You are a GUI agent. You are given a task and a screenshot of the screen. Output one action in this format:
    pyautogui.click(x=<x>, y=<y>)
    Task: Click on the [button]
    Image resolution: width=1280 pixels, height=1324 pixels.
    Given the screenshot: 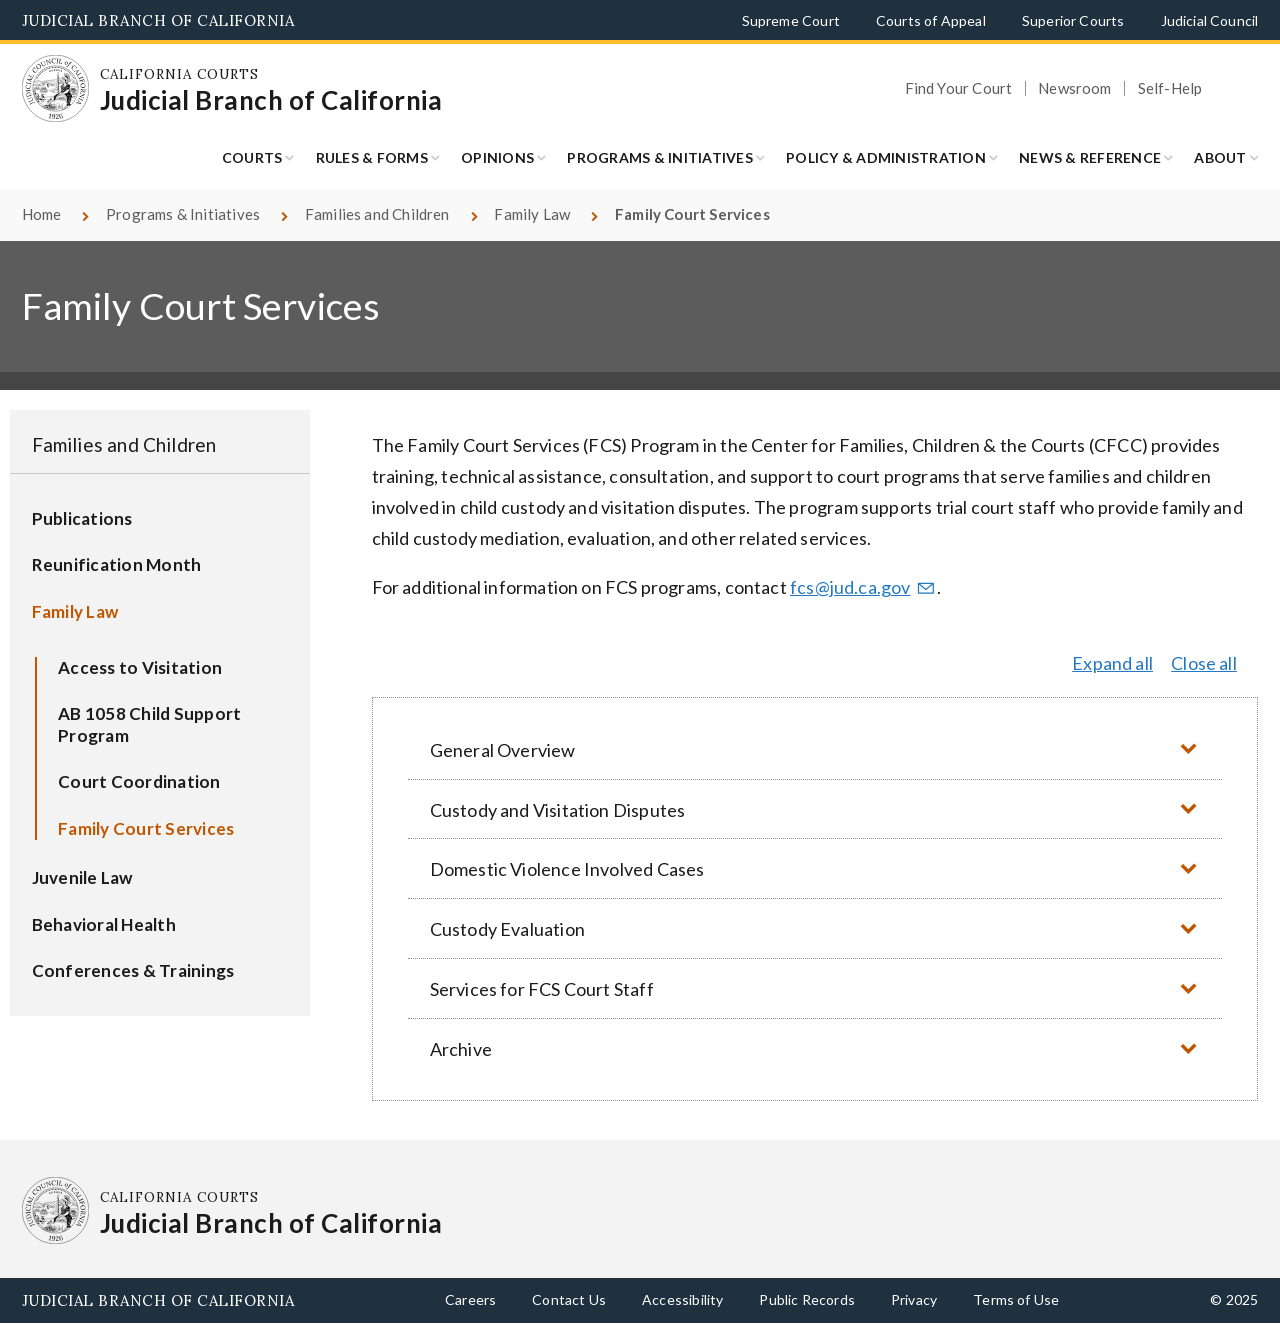 What is the action you would take?
    pyautogui.click(x=815, y=749)
    